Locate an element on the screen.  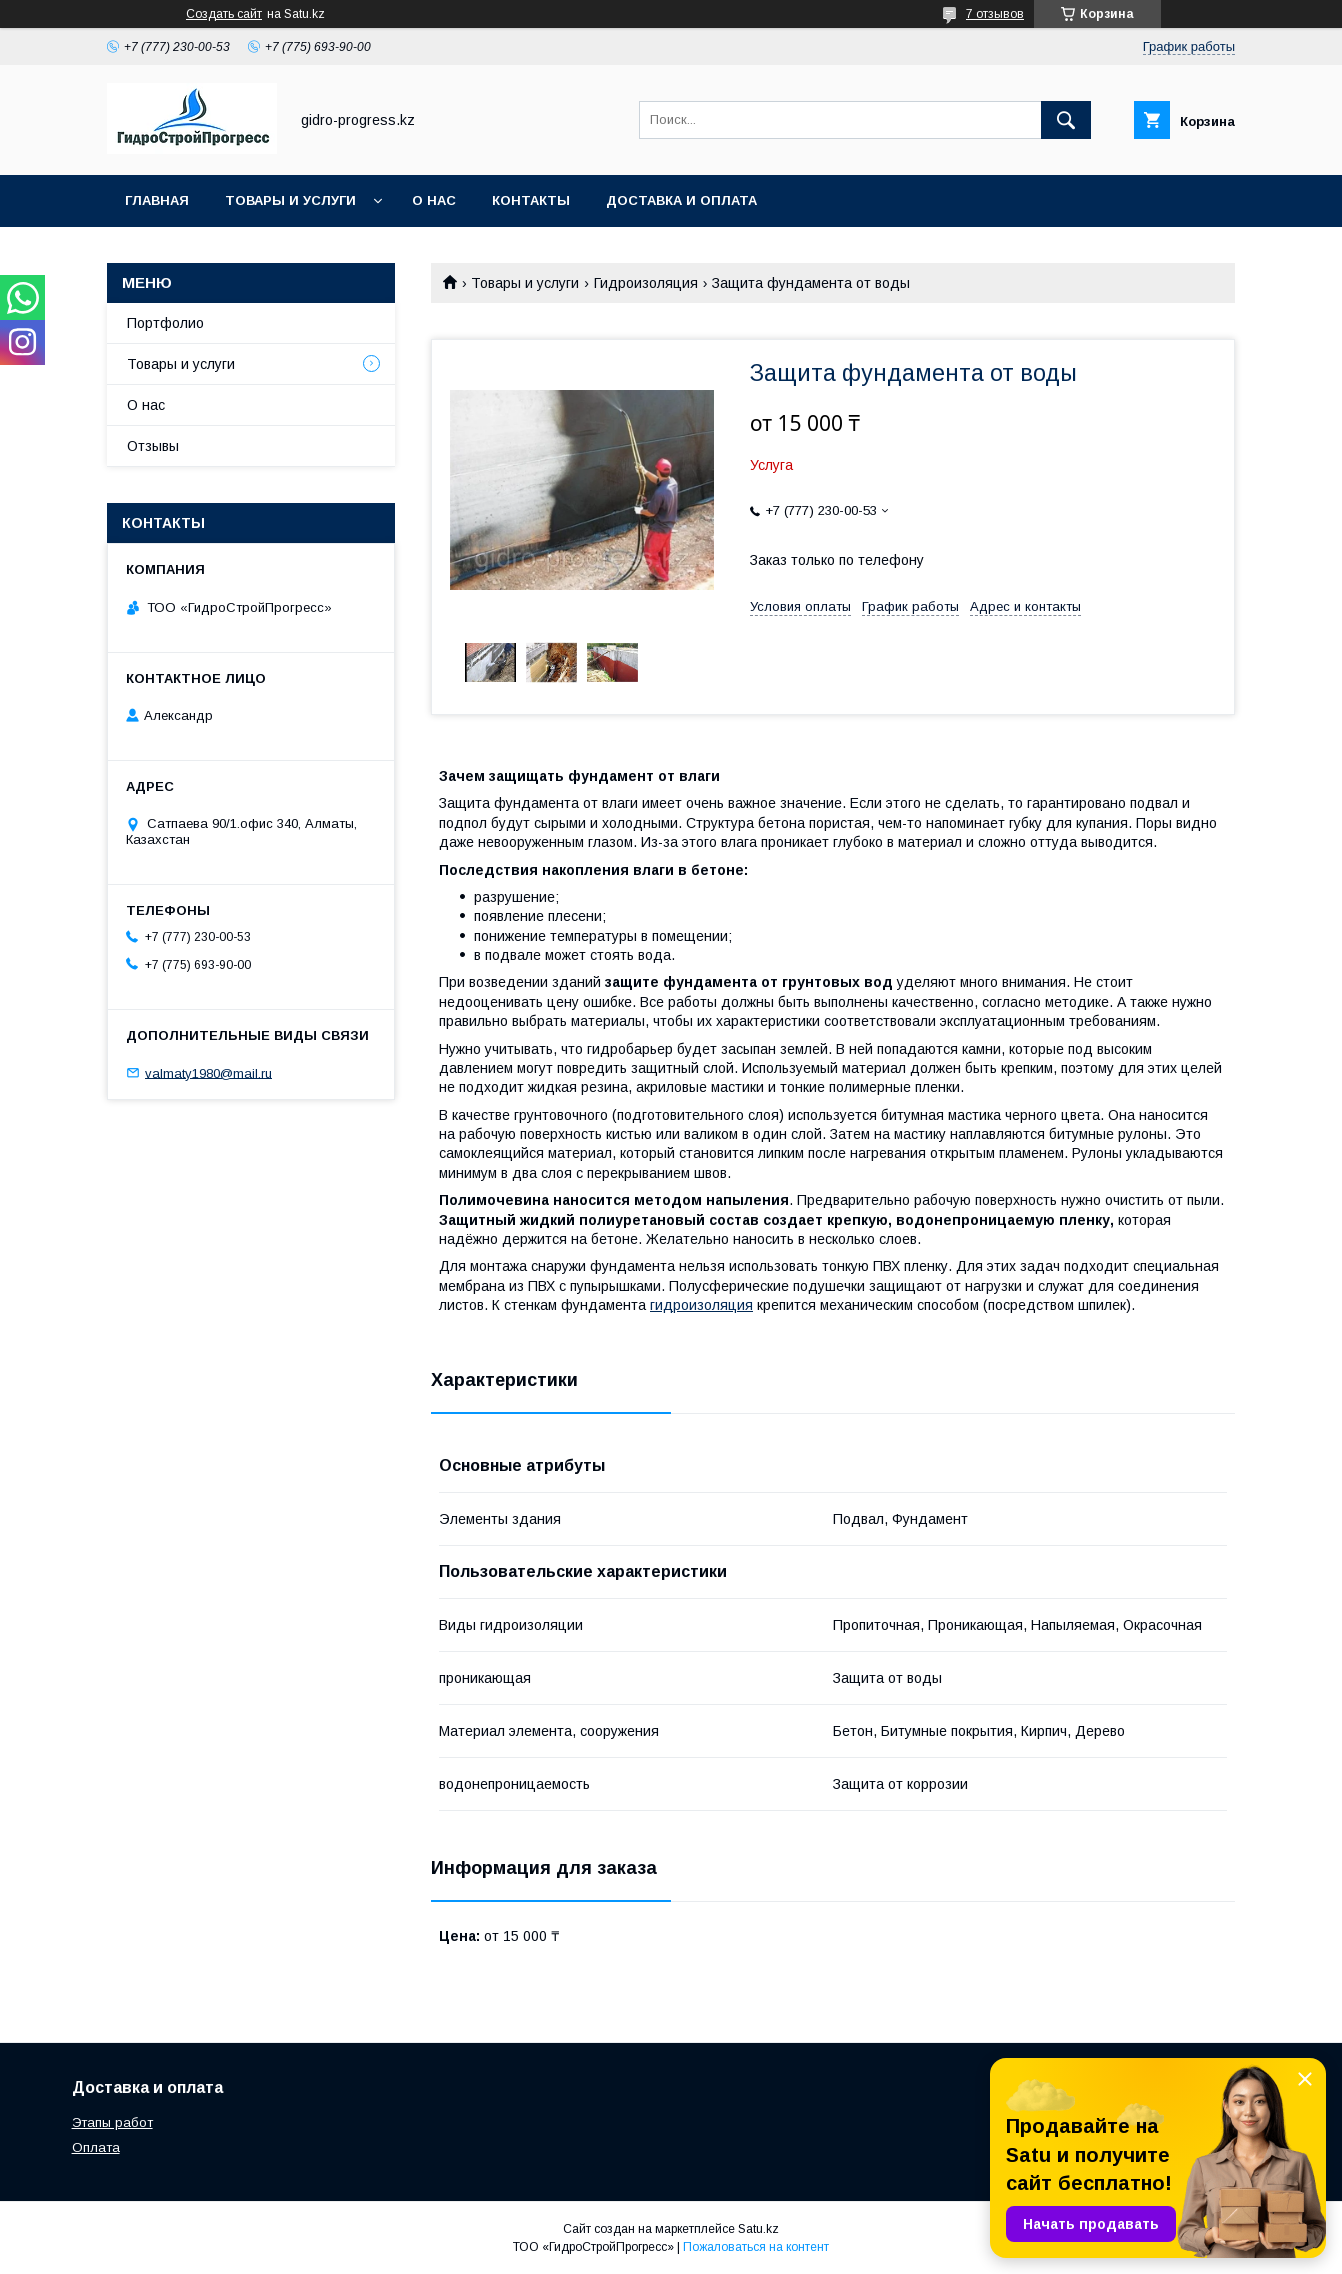
[Искать] is located at coordinates (1066, 120).